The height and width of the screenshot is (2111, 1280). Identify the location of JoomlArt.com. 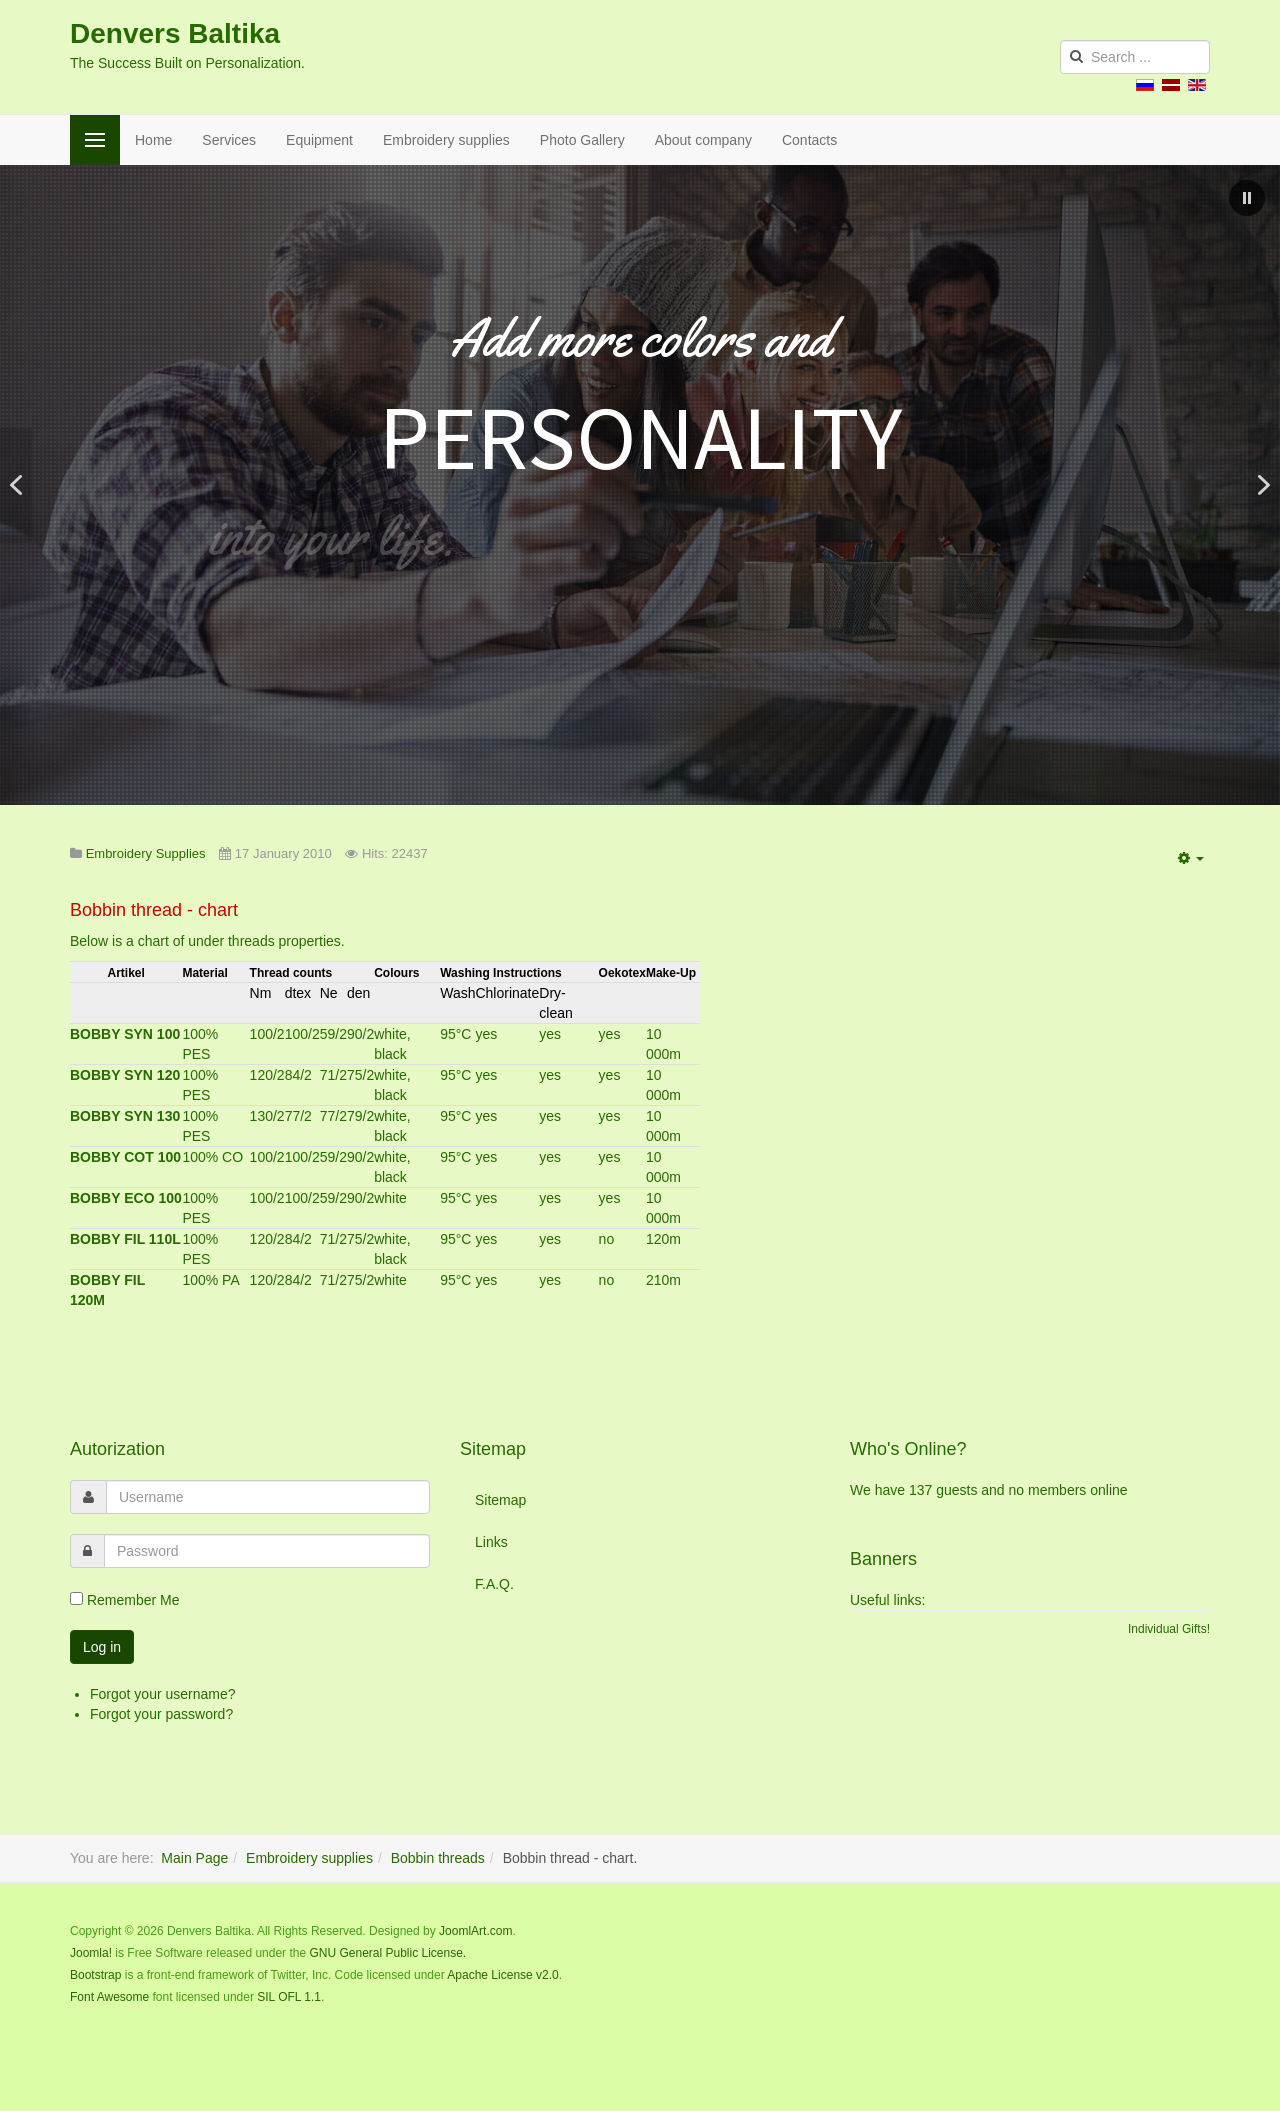
(475, 1931).